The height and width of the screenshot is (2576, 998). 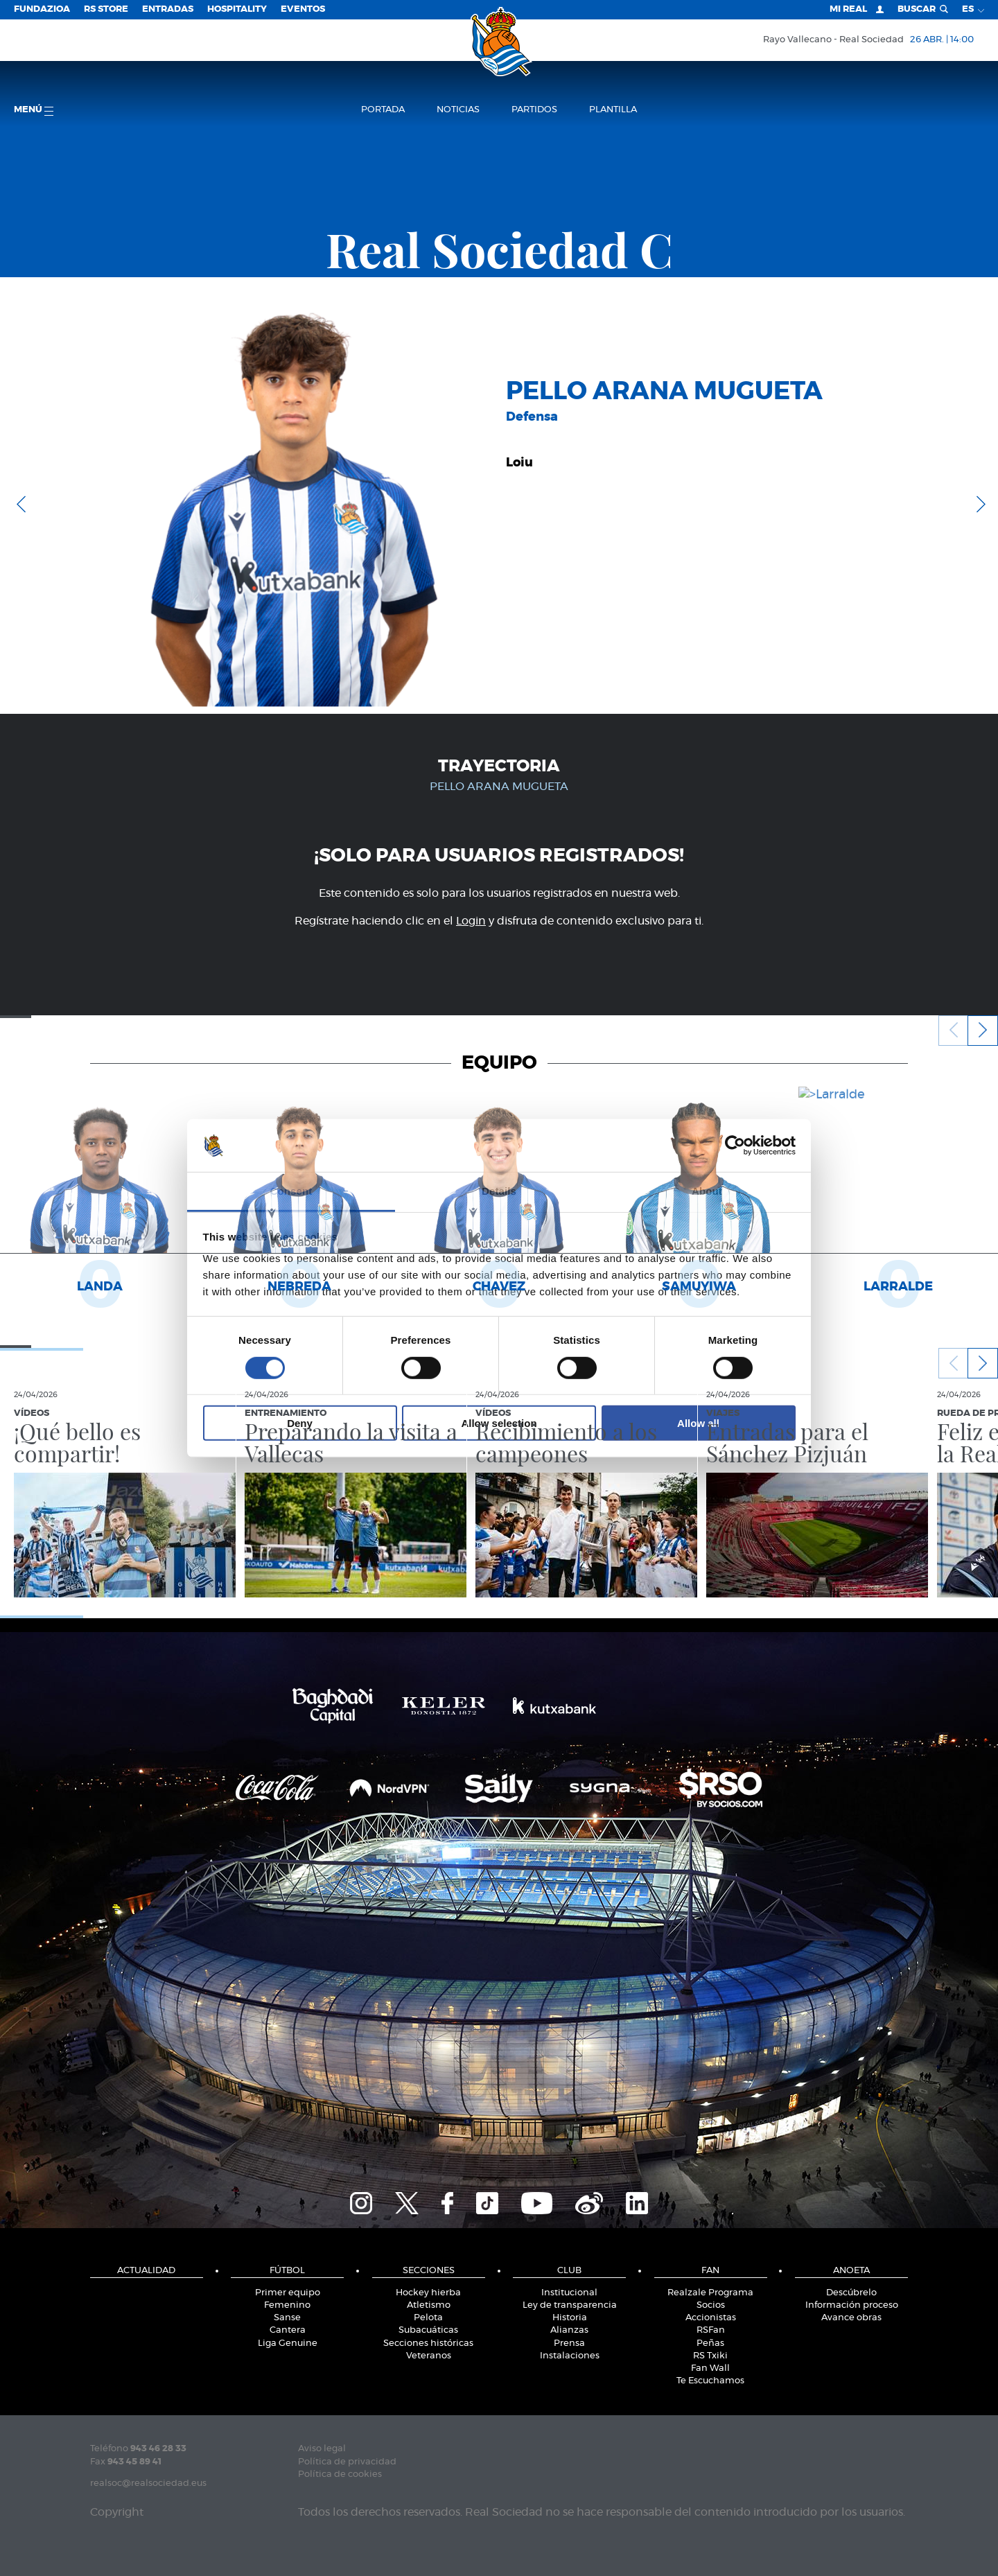 What do you see at coordinates (851, 2317) in the screenshot?
I see `Avance obras` at bounding box center [851, 2317].